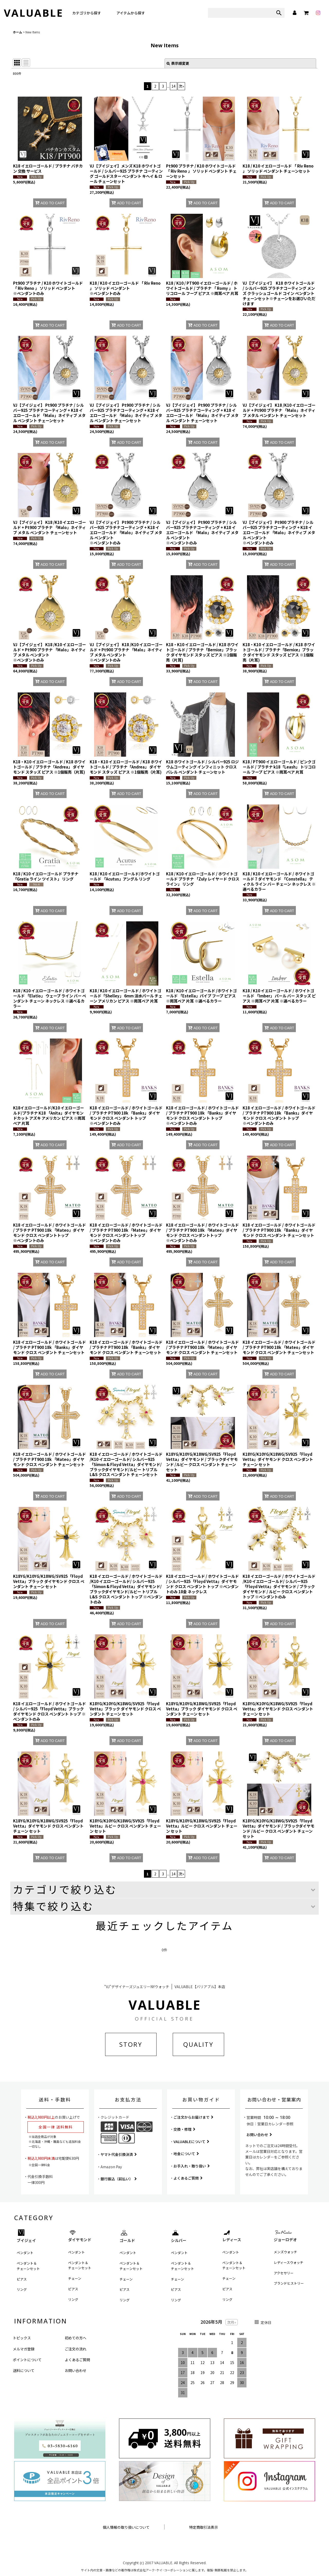 Image resolution: width=329 pixels, height=2576 pixels. I want to click on ポイントについて, so click(27, 2359).